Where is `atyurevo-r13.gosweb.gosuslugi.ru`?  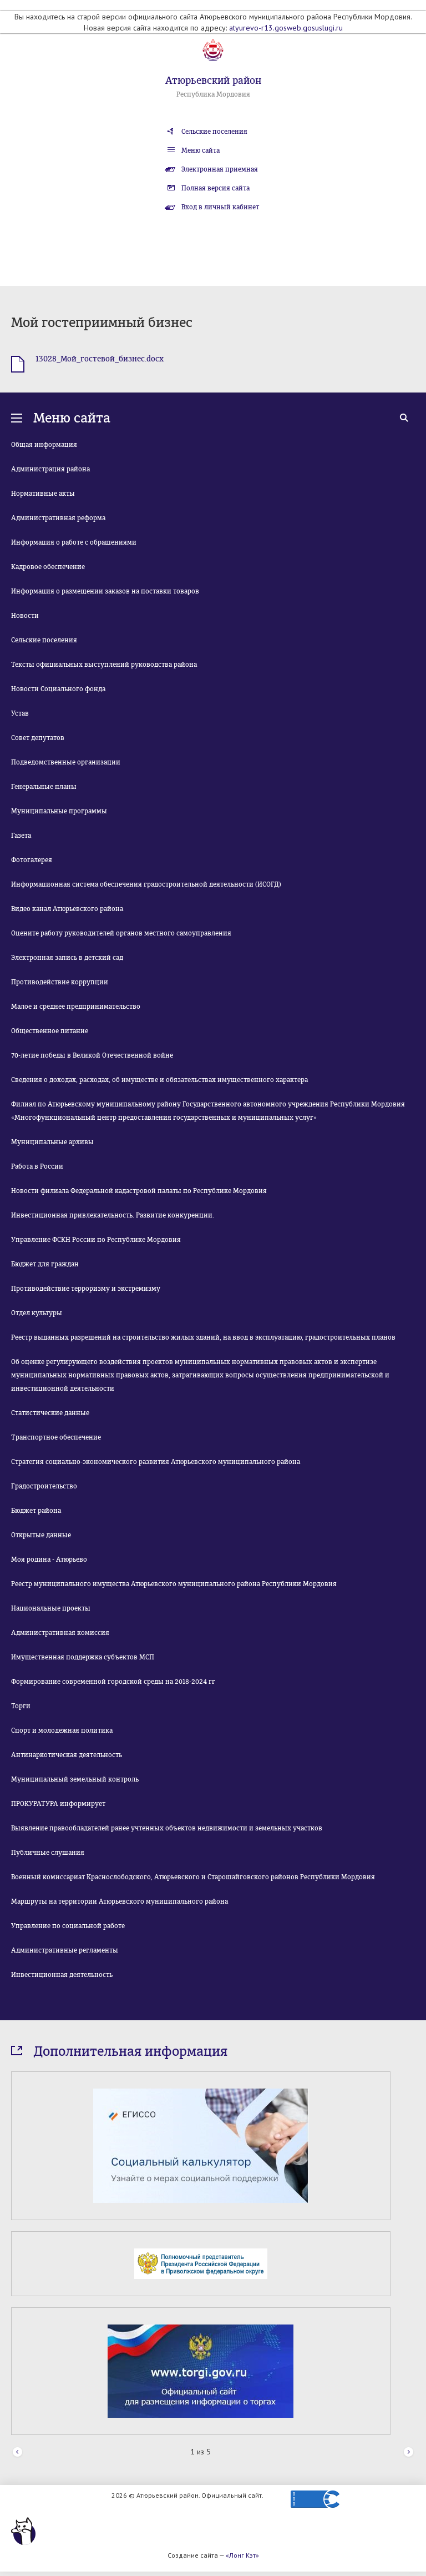
atyurevo-r13.gosweb.gosuslugi.ru is located at coordinates (286, 28).